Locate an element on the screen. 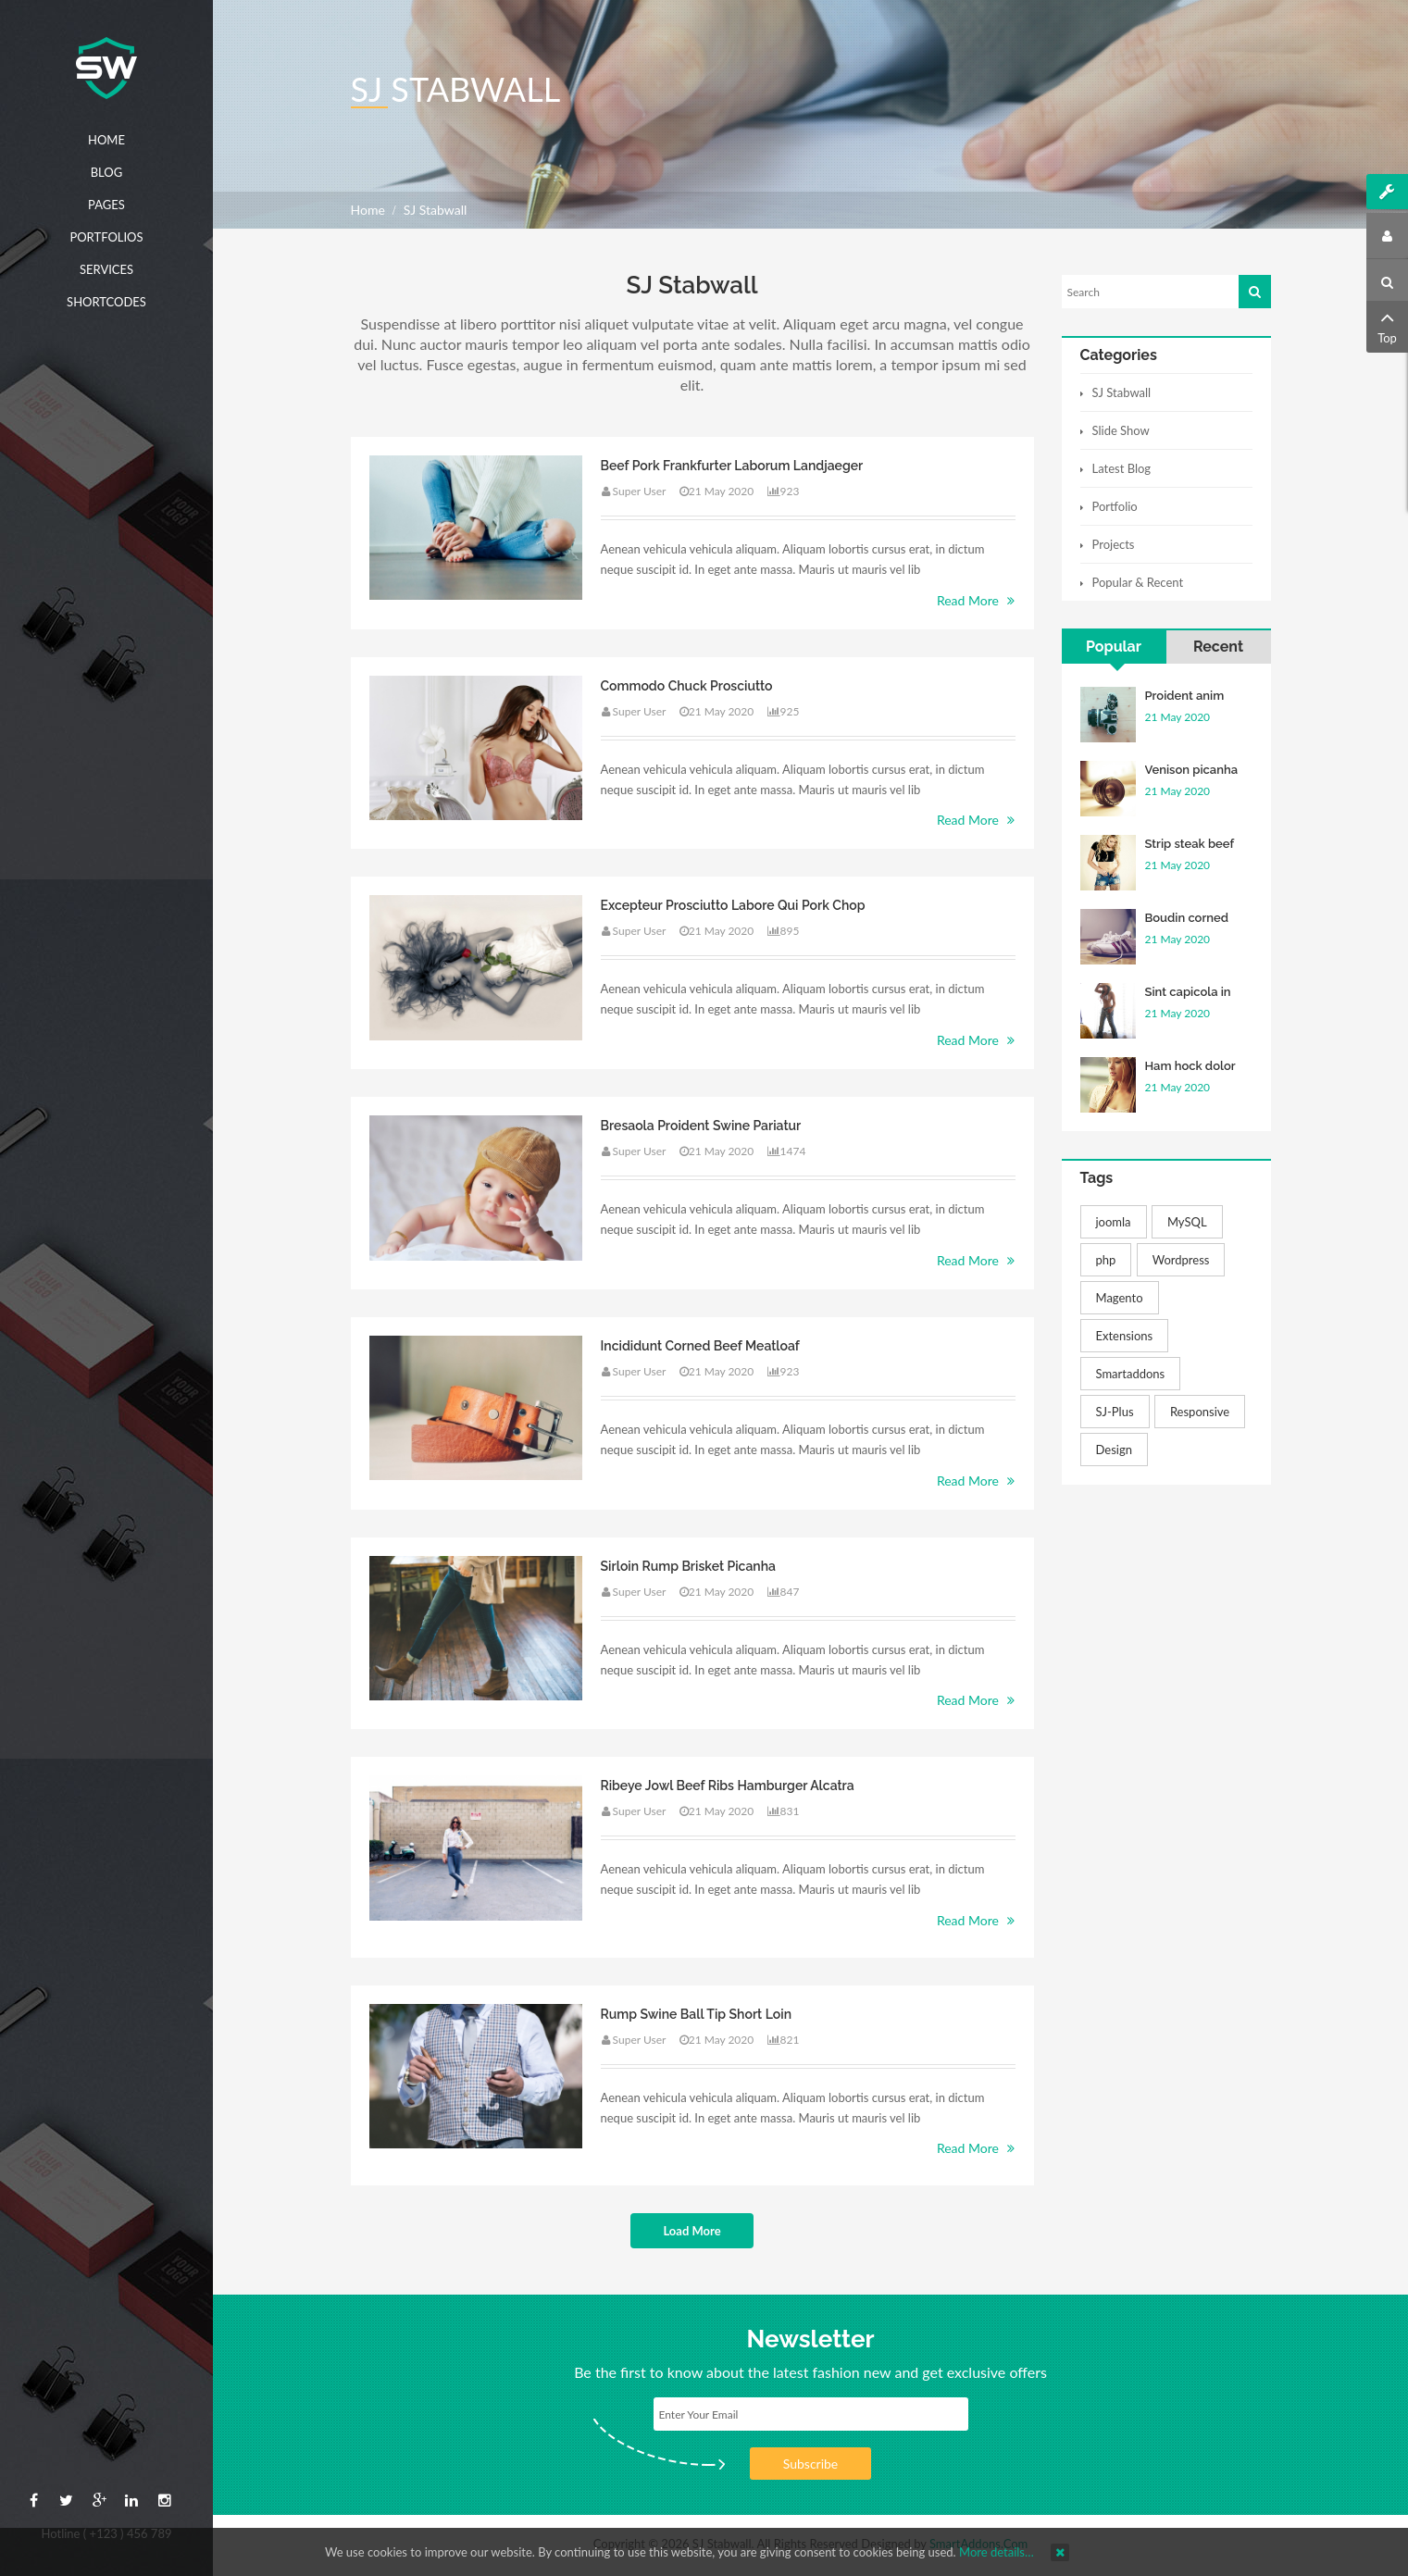 The image size is (1408, 2576). Responsive is located at coordinates (1199, 1411).